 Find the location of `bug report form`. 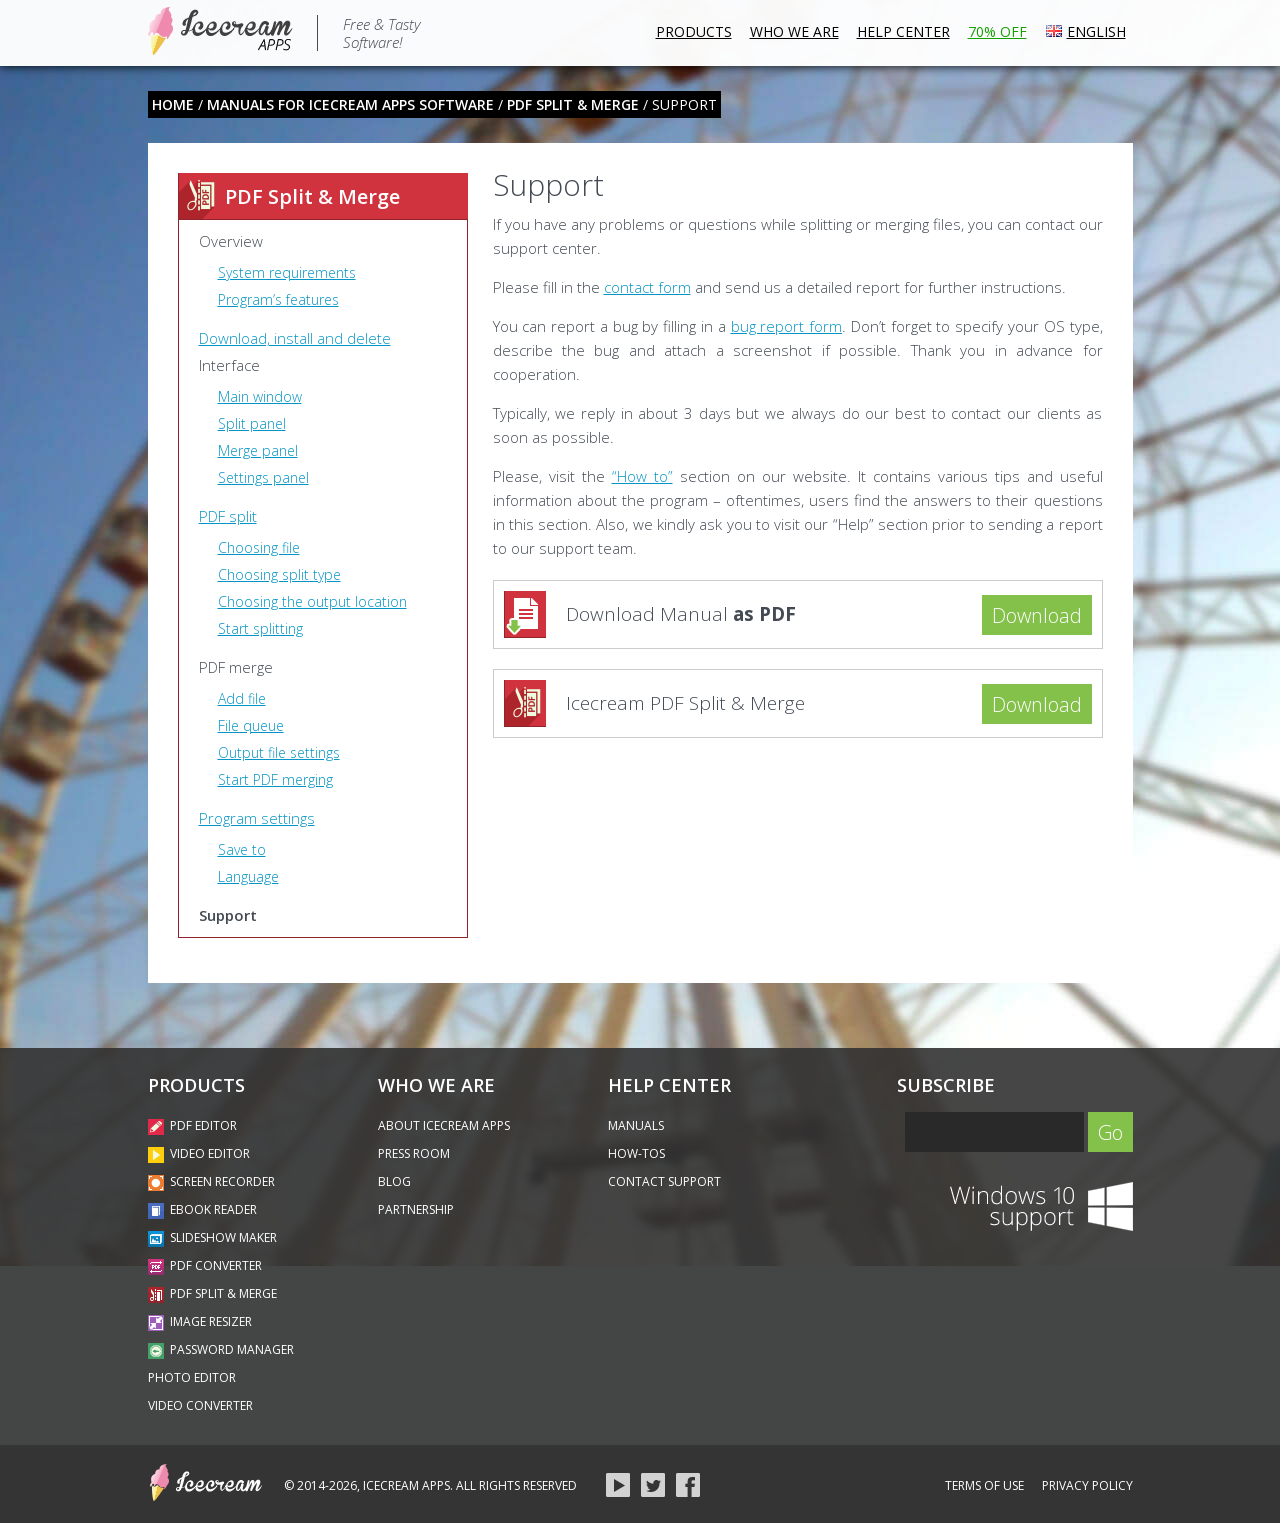

bug report form is located at coordinates (787, 326).